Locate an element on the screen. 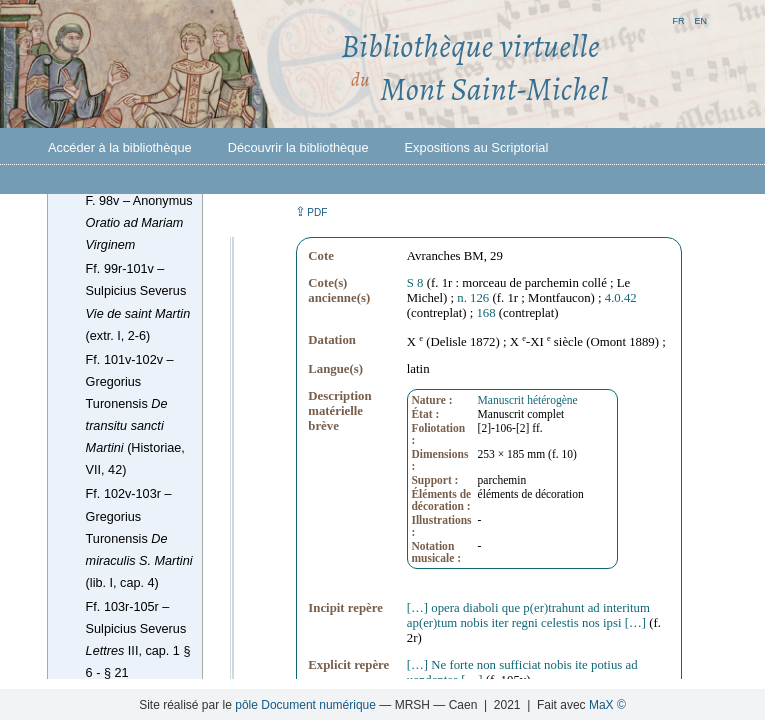 The image size is (765, 720). Expositions au Scriptorial is located at coordinates (477, 147).